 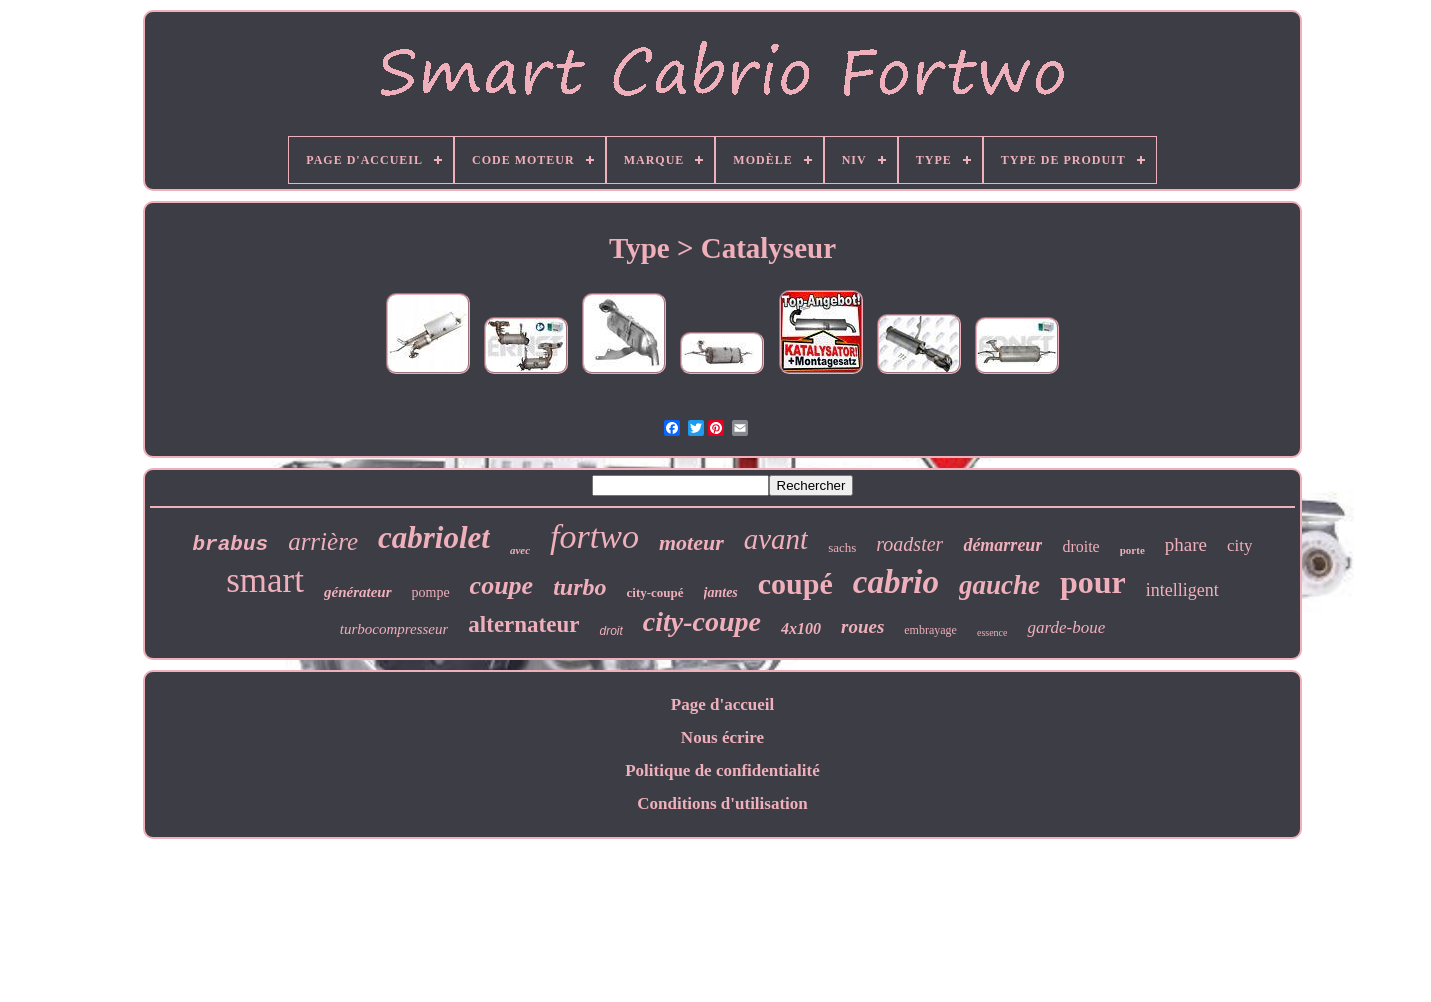 I want to click on fortwo, so click(x=594, y=536).